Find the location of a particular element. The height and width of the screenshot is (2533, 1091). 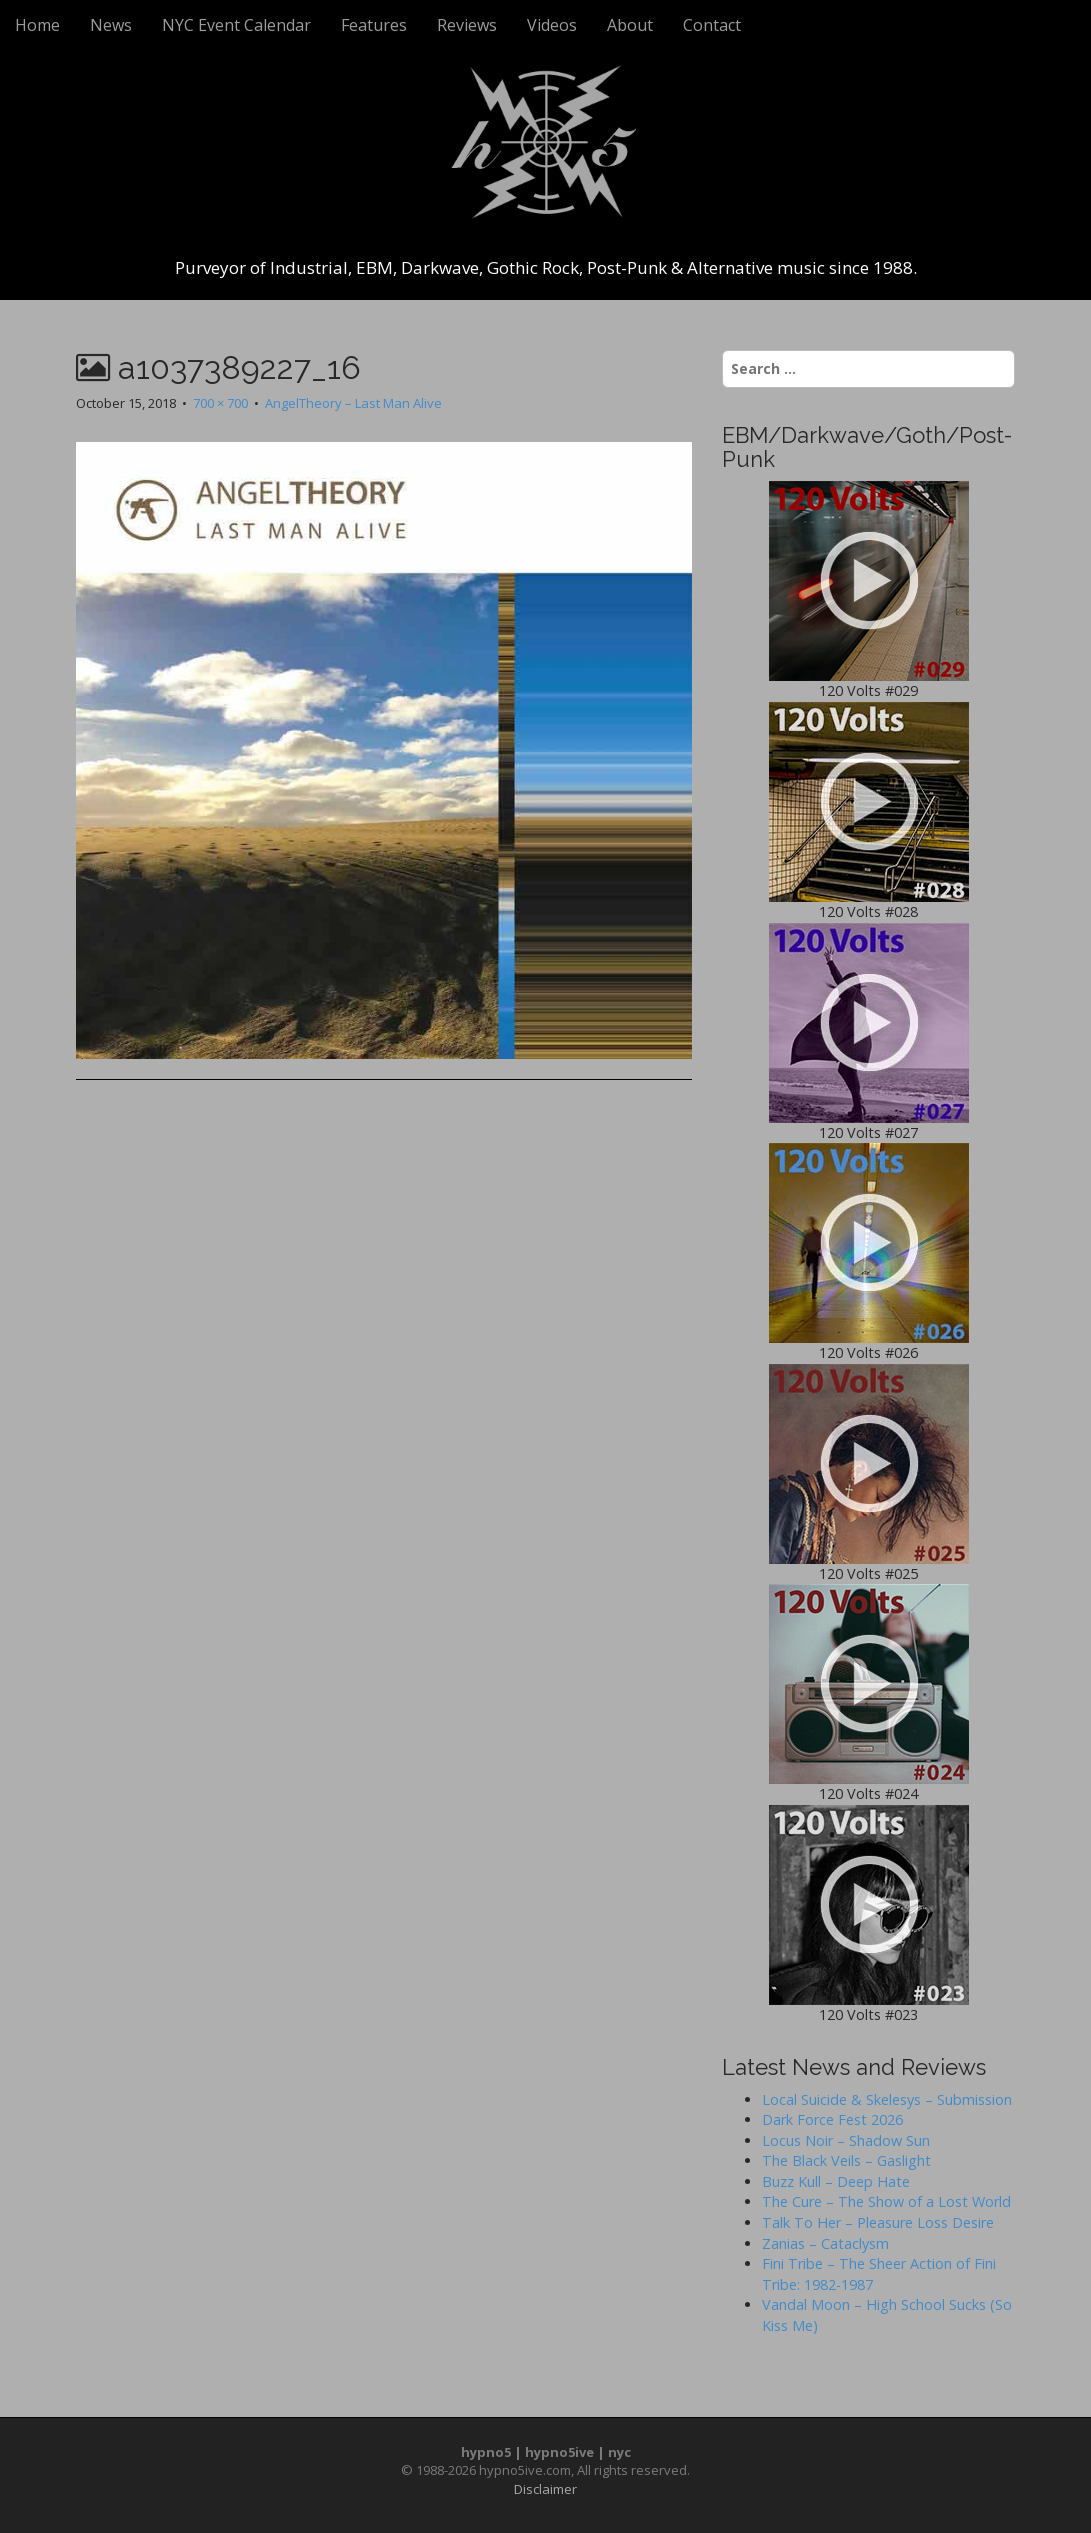

700 × 700 is located at coordinates (220, 403).